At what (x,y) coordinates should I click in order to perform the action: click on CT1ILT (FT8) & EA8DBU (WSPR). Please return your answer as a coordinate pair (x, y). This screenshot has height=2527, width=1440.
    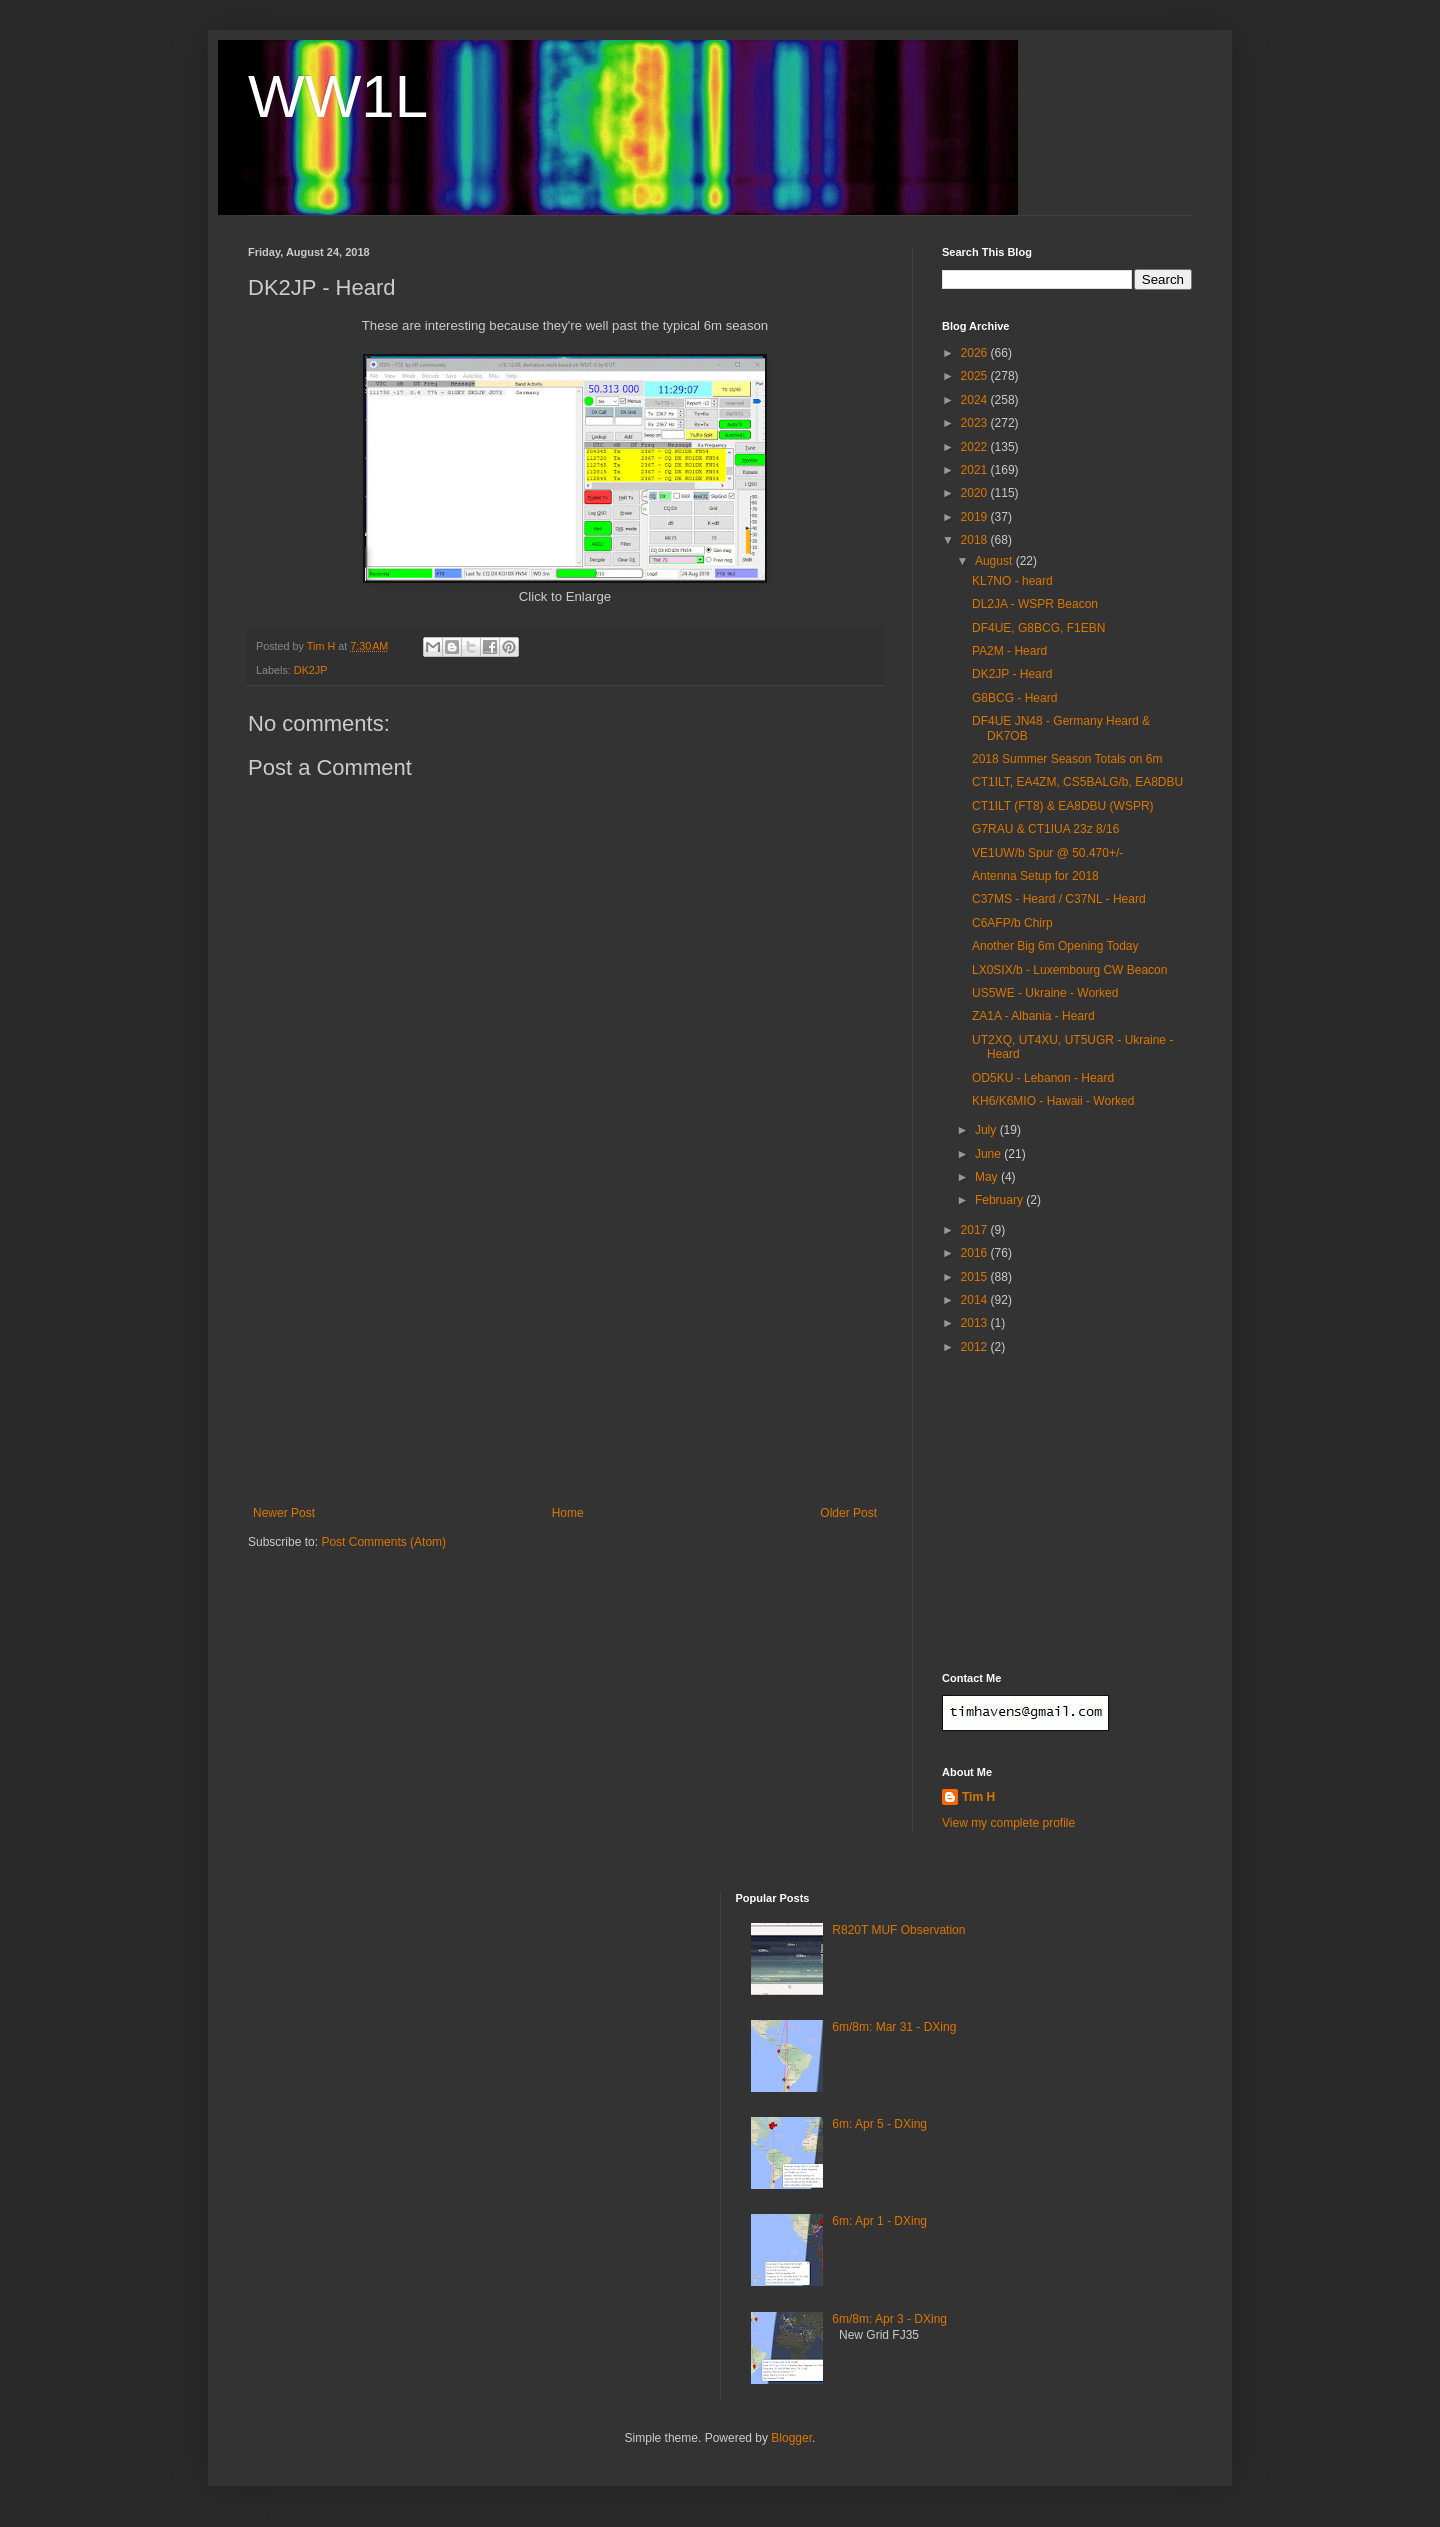
    Looking at the image, I should click on (1063, 806).